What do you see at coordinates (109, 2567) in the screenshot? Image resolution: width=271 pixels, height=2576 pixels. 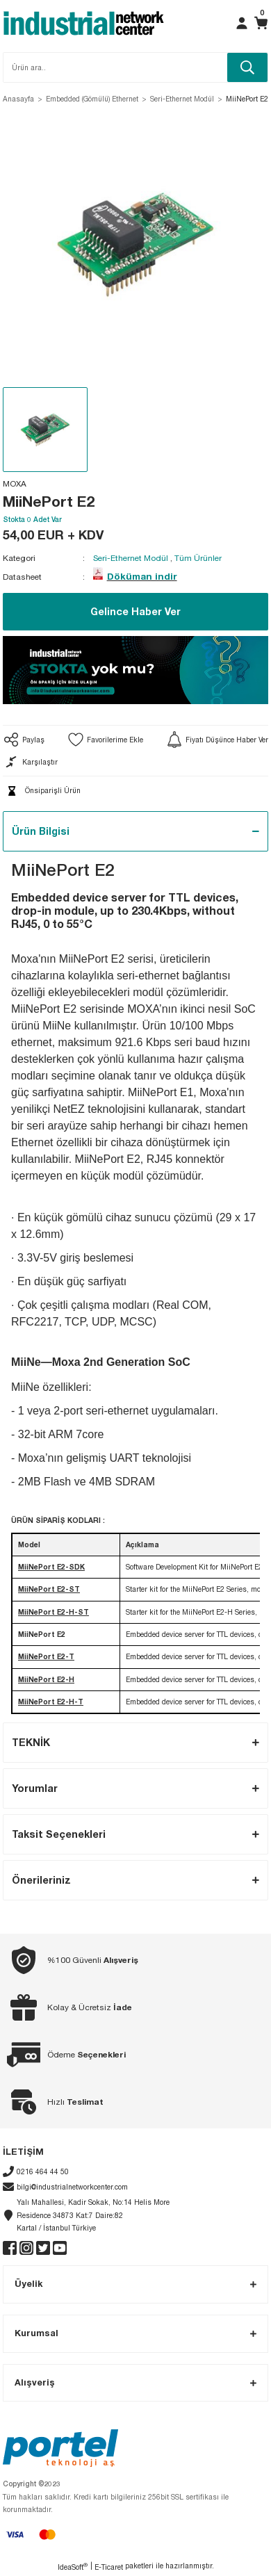 I see `E-Ticaret` at bounding box center [109, 2567].